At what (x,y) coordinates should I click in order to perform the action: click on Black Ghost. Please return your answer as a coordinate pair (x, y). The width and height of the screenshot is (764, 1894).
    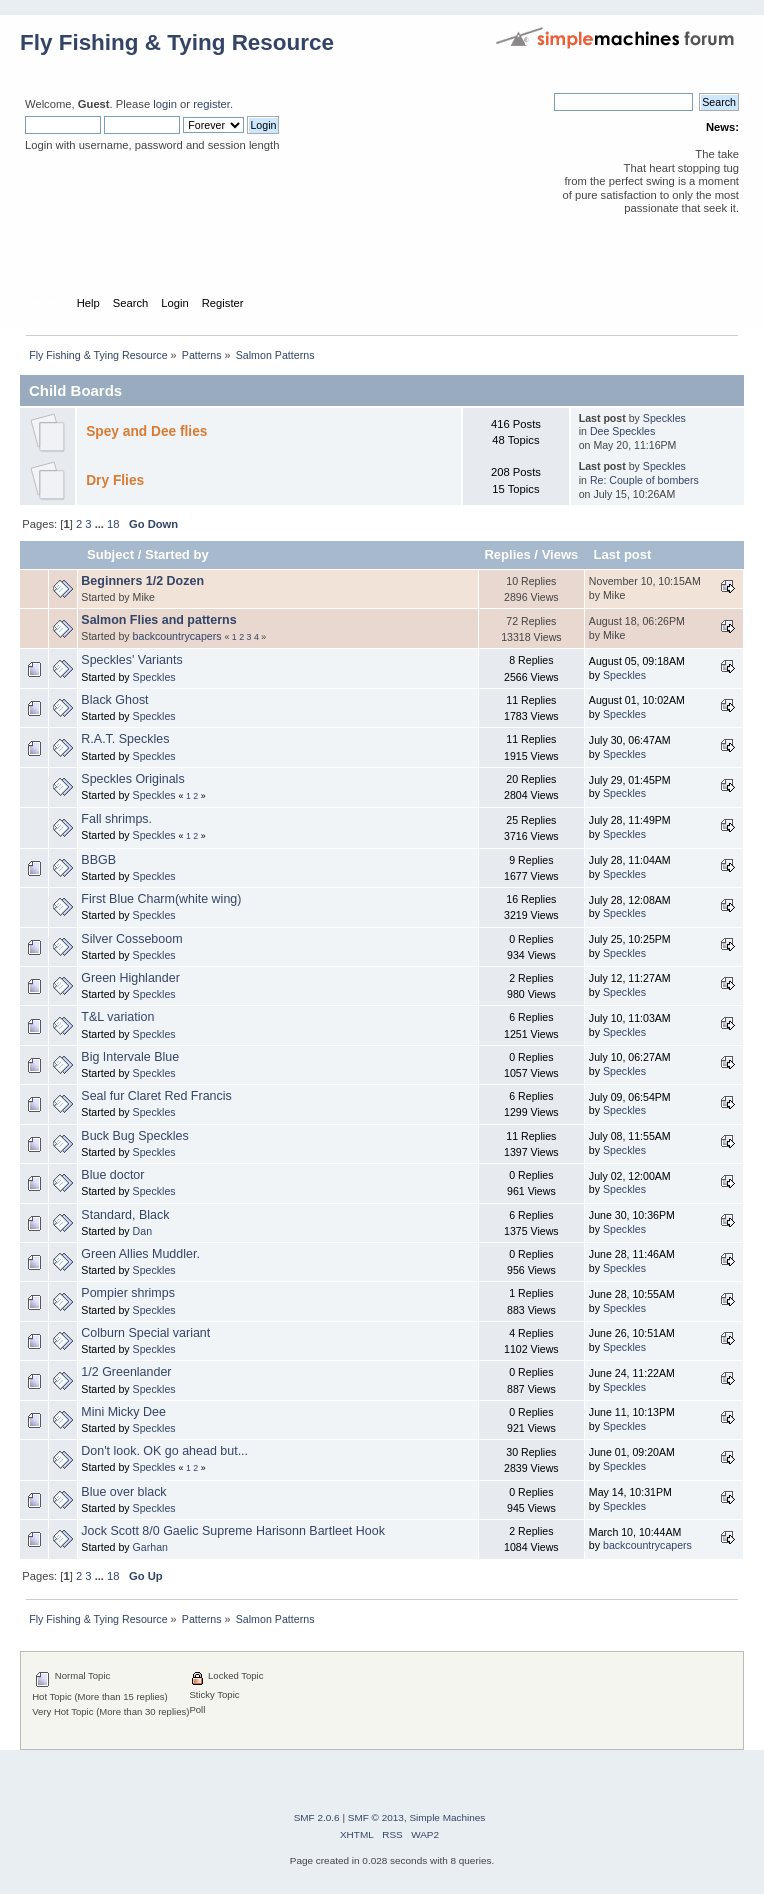
    Looking at the image, I should click on (114, 700).